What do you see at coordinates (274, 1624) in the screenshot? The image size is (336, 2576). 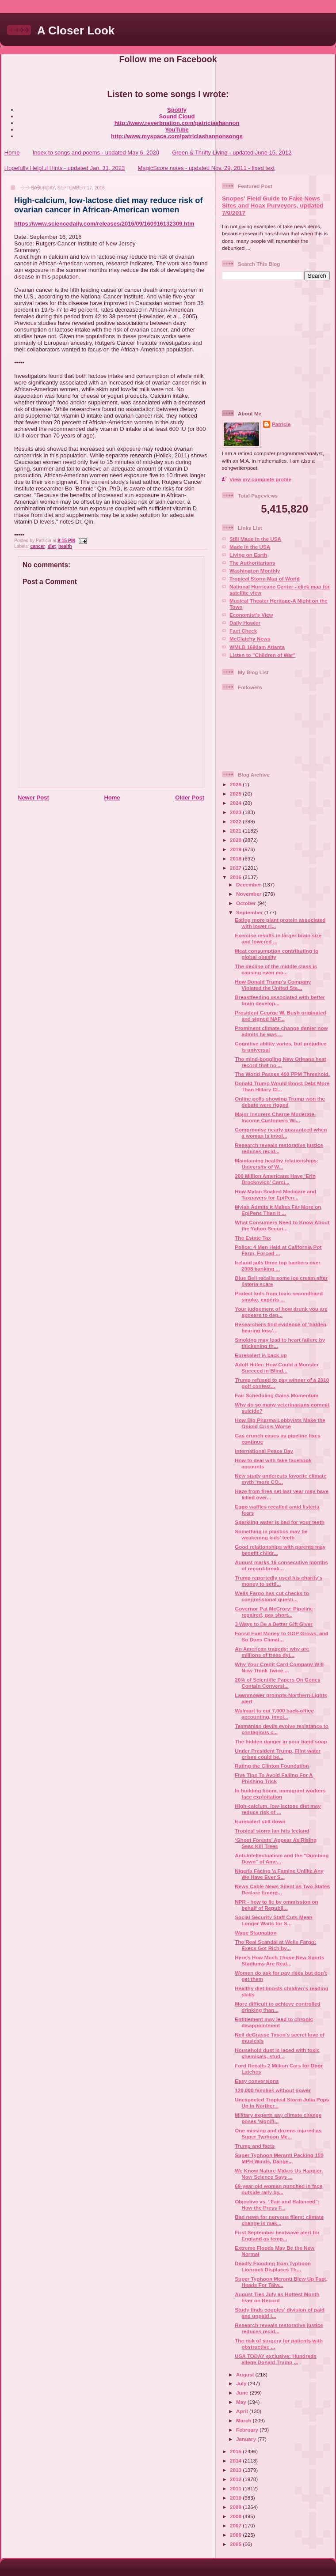 I see `3 Ways to Be a Better Gift Giver` at bounding box center [274, 1624].